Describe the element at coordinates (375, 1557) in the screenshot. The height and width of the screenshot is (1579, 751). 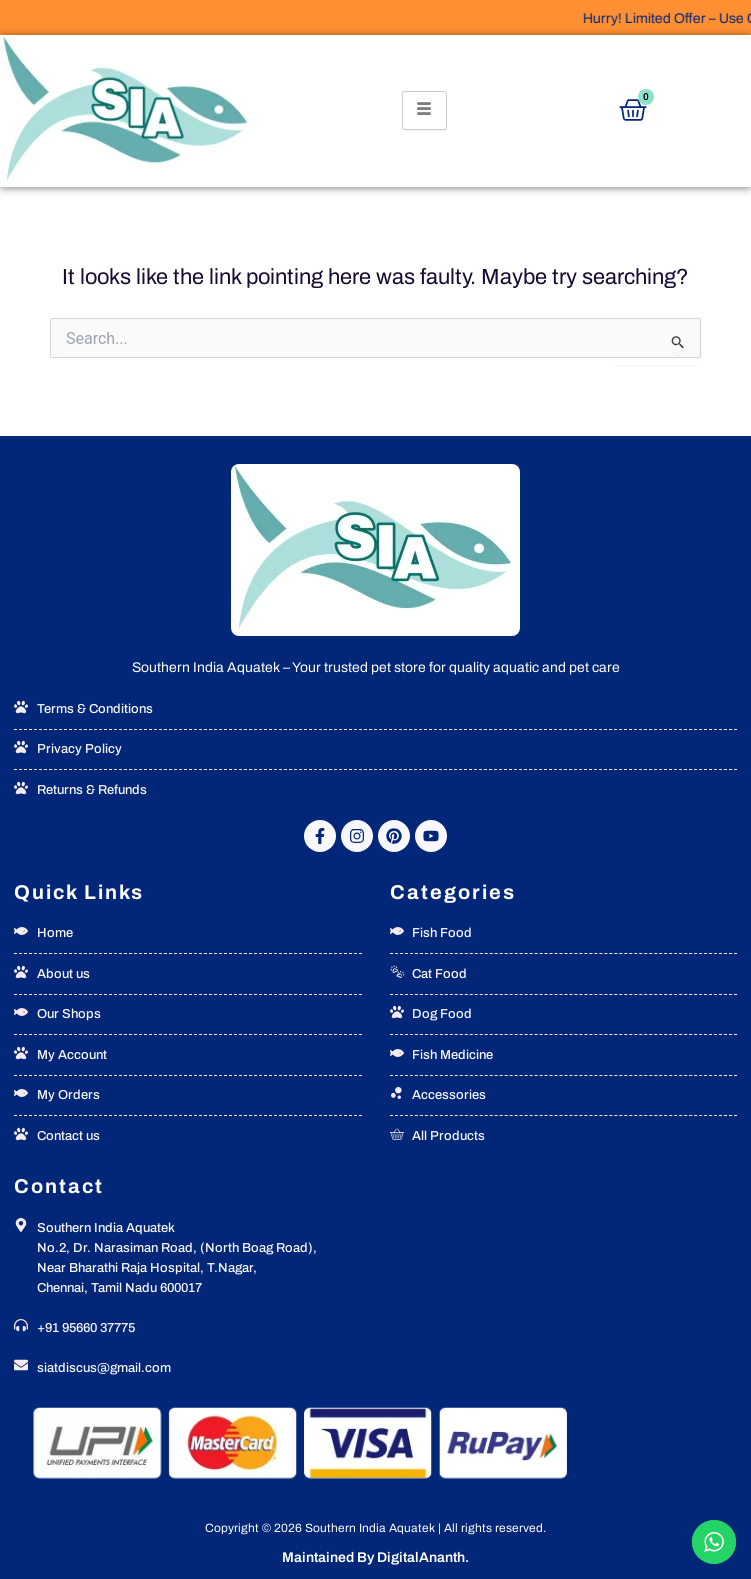
I see `Maintained By DigitalAnanth.` at that location.